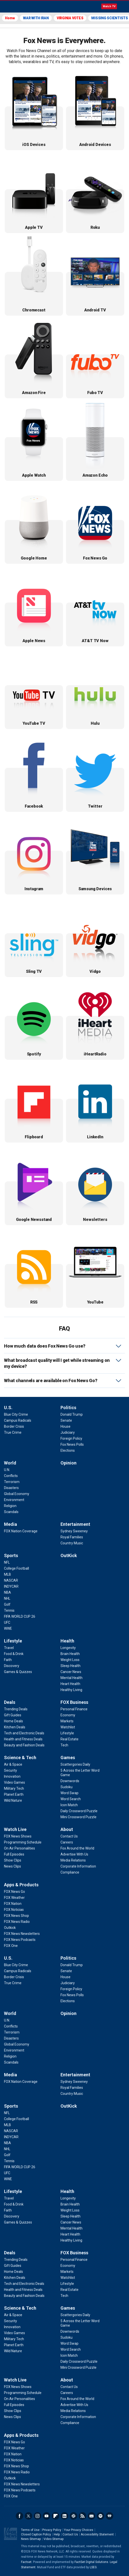 The image size is (129, 2576). What do you see at coordinates (66, 1420) in the screenshot?
I see `[Politics - Senate]` at bounding box center [66, 1420].